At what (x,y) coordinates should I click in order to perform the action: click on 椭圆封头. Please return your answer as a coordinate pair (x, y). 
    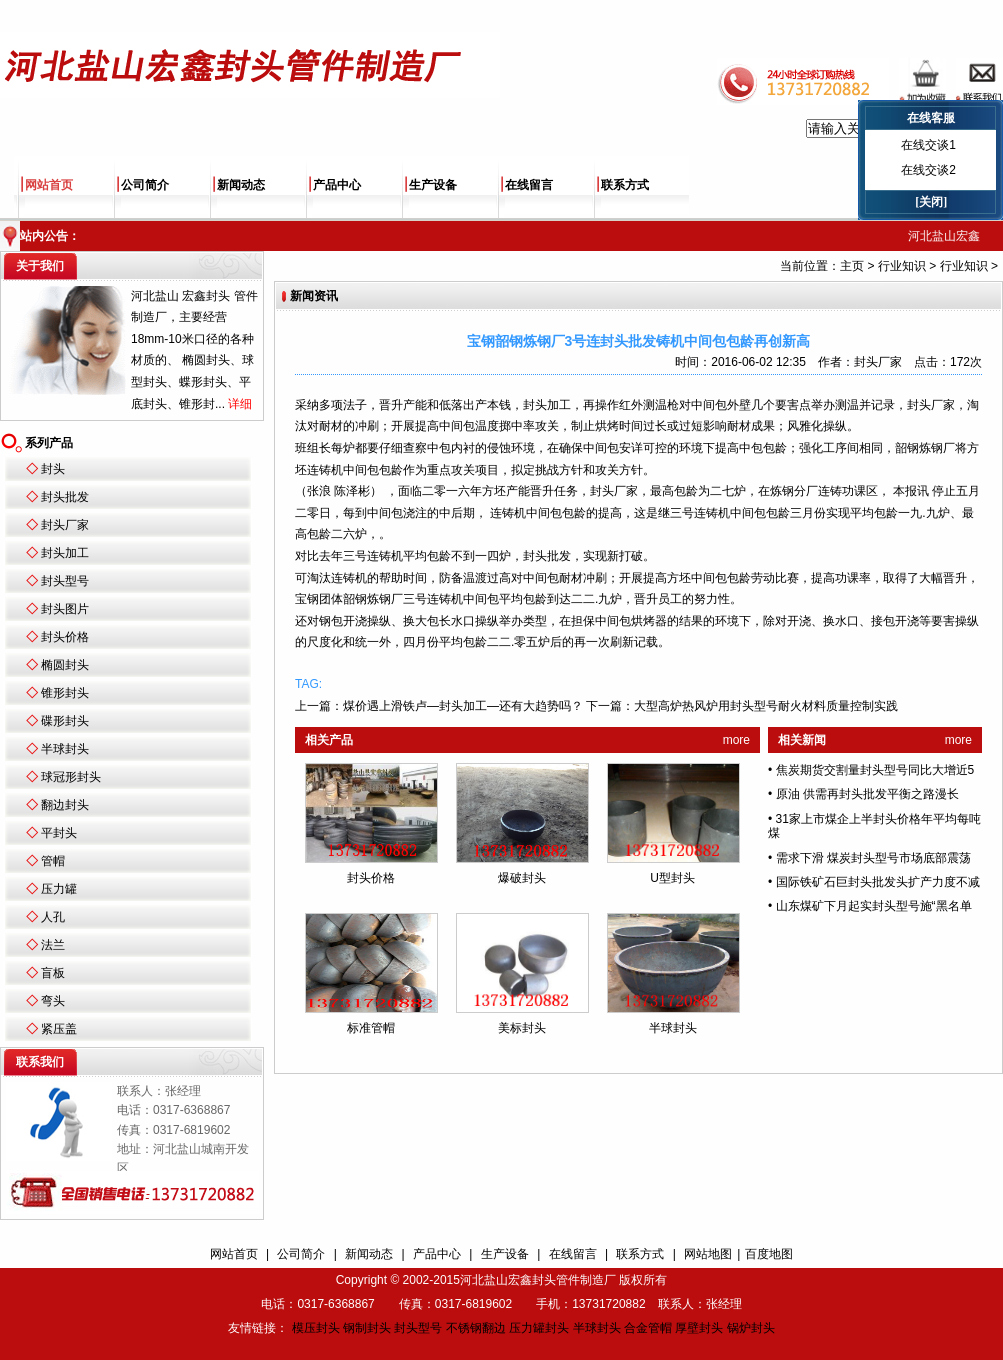
    Looking at the image, I should click on (65, 665).